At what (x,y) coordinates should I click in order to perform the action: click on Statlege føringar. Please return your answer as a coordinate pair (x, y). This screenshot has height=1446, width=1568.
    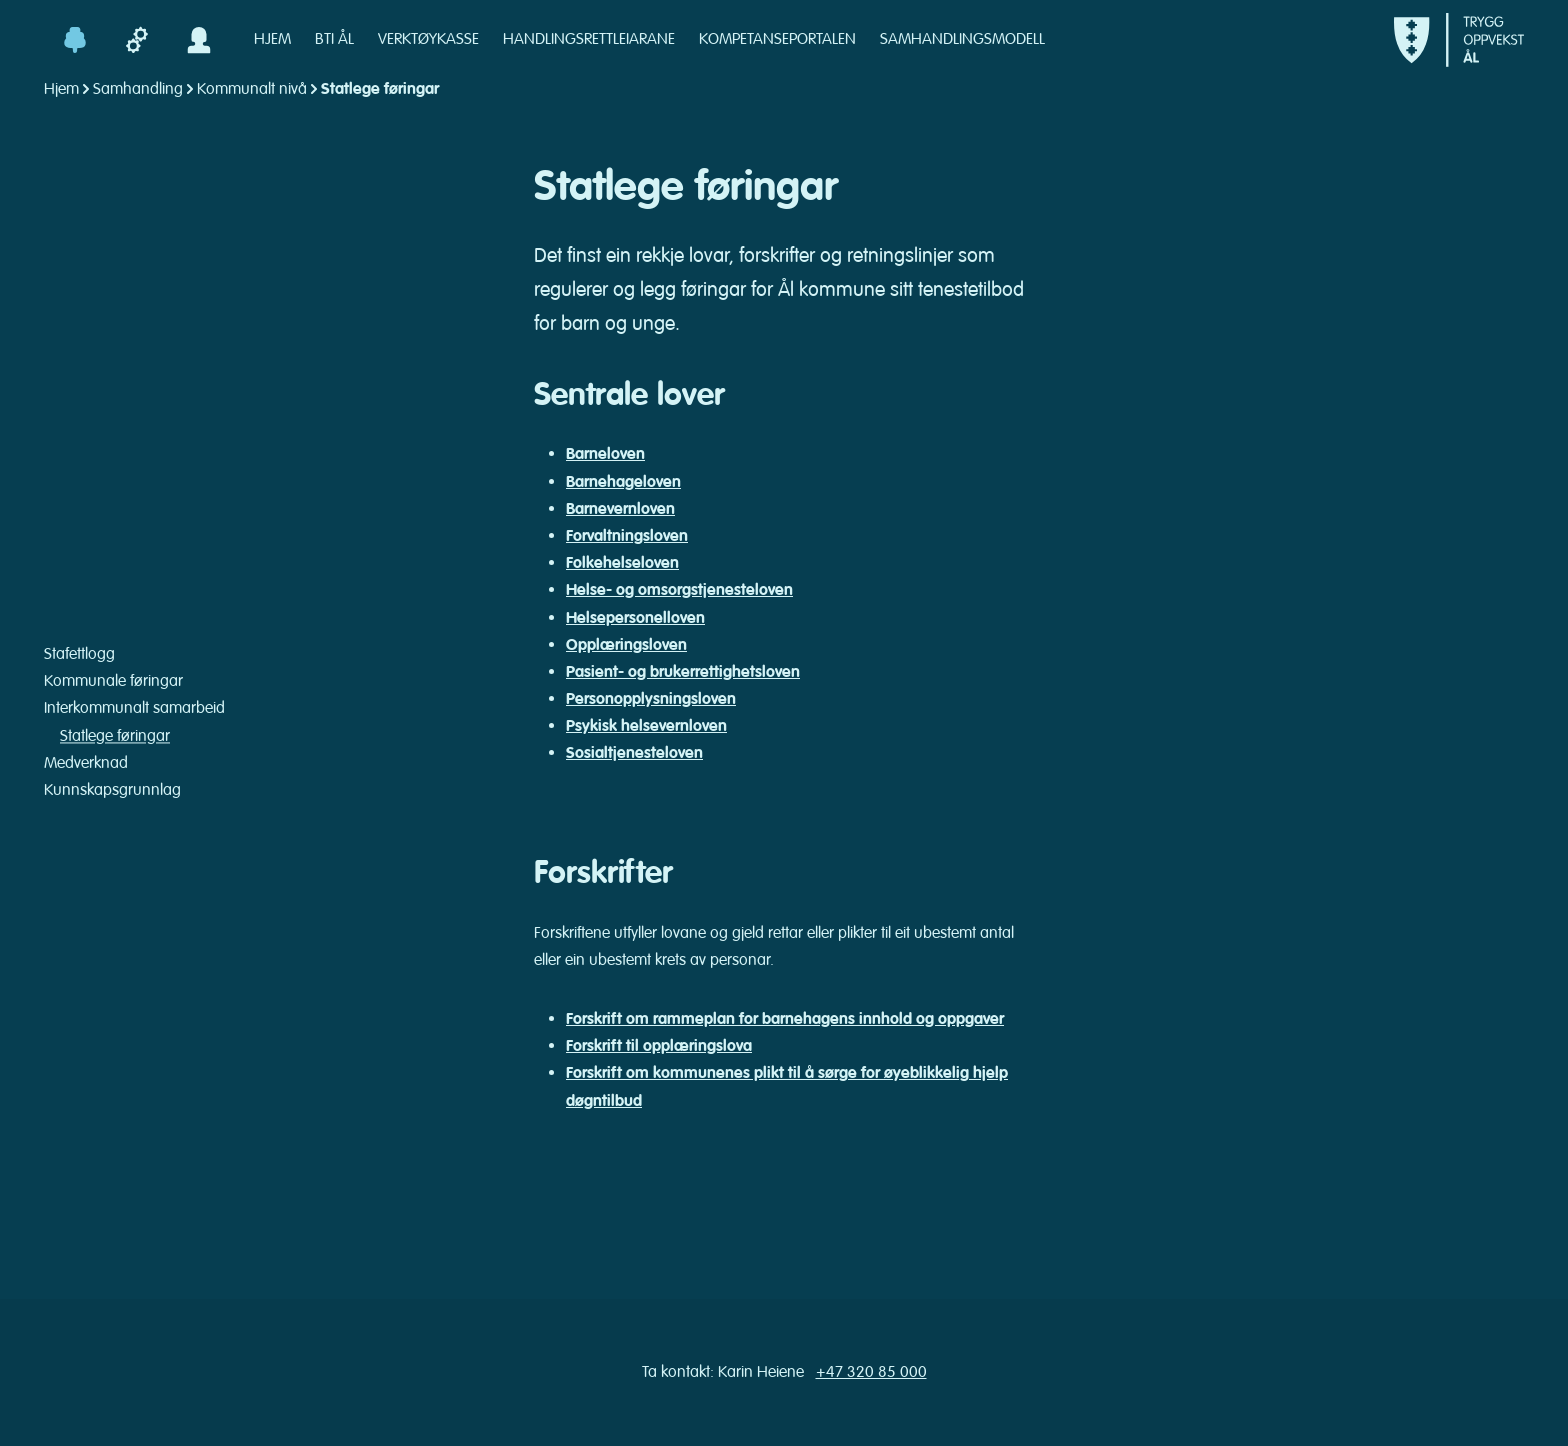
    Looking at the image, I should click on (115, 736).